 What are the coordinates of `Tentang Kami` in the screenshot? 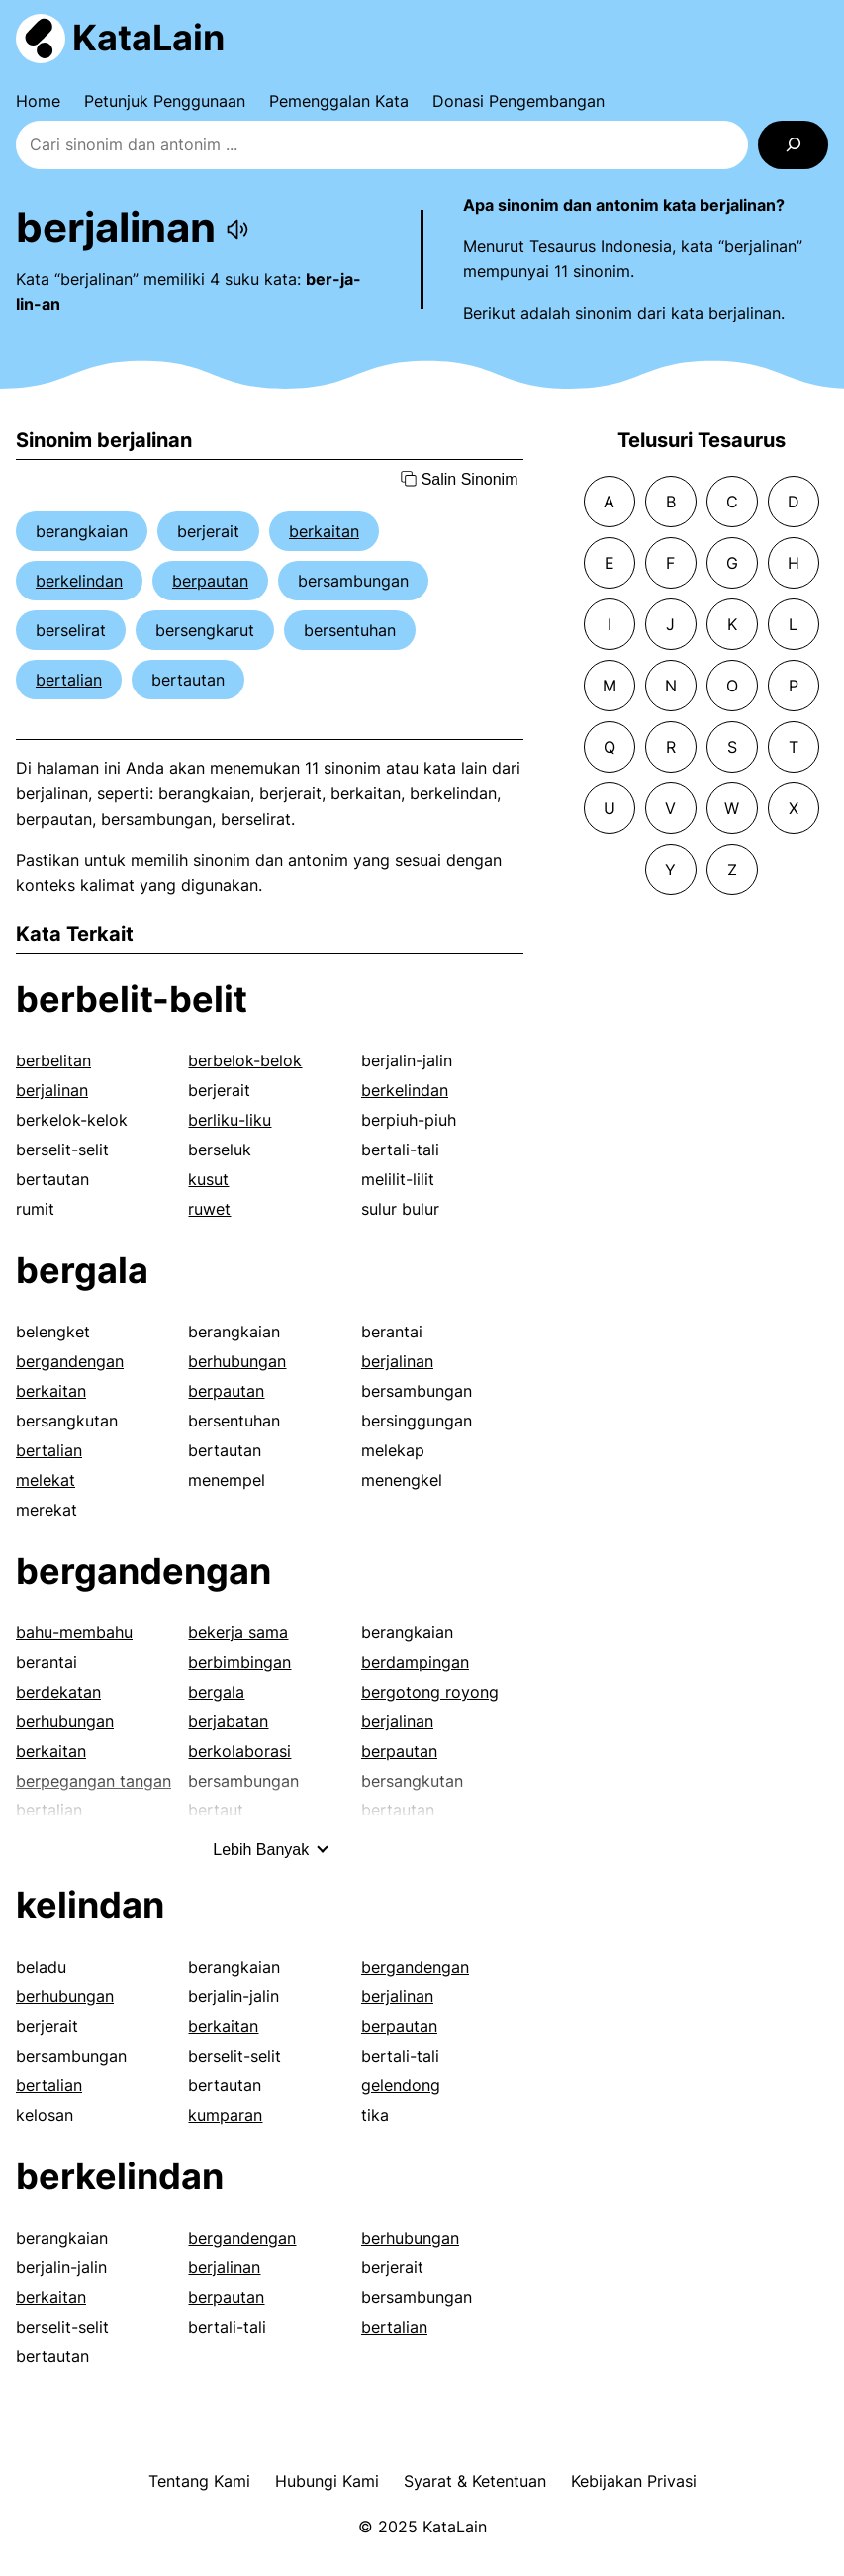 It's located at (199, 2481).